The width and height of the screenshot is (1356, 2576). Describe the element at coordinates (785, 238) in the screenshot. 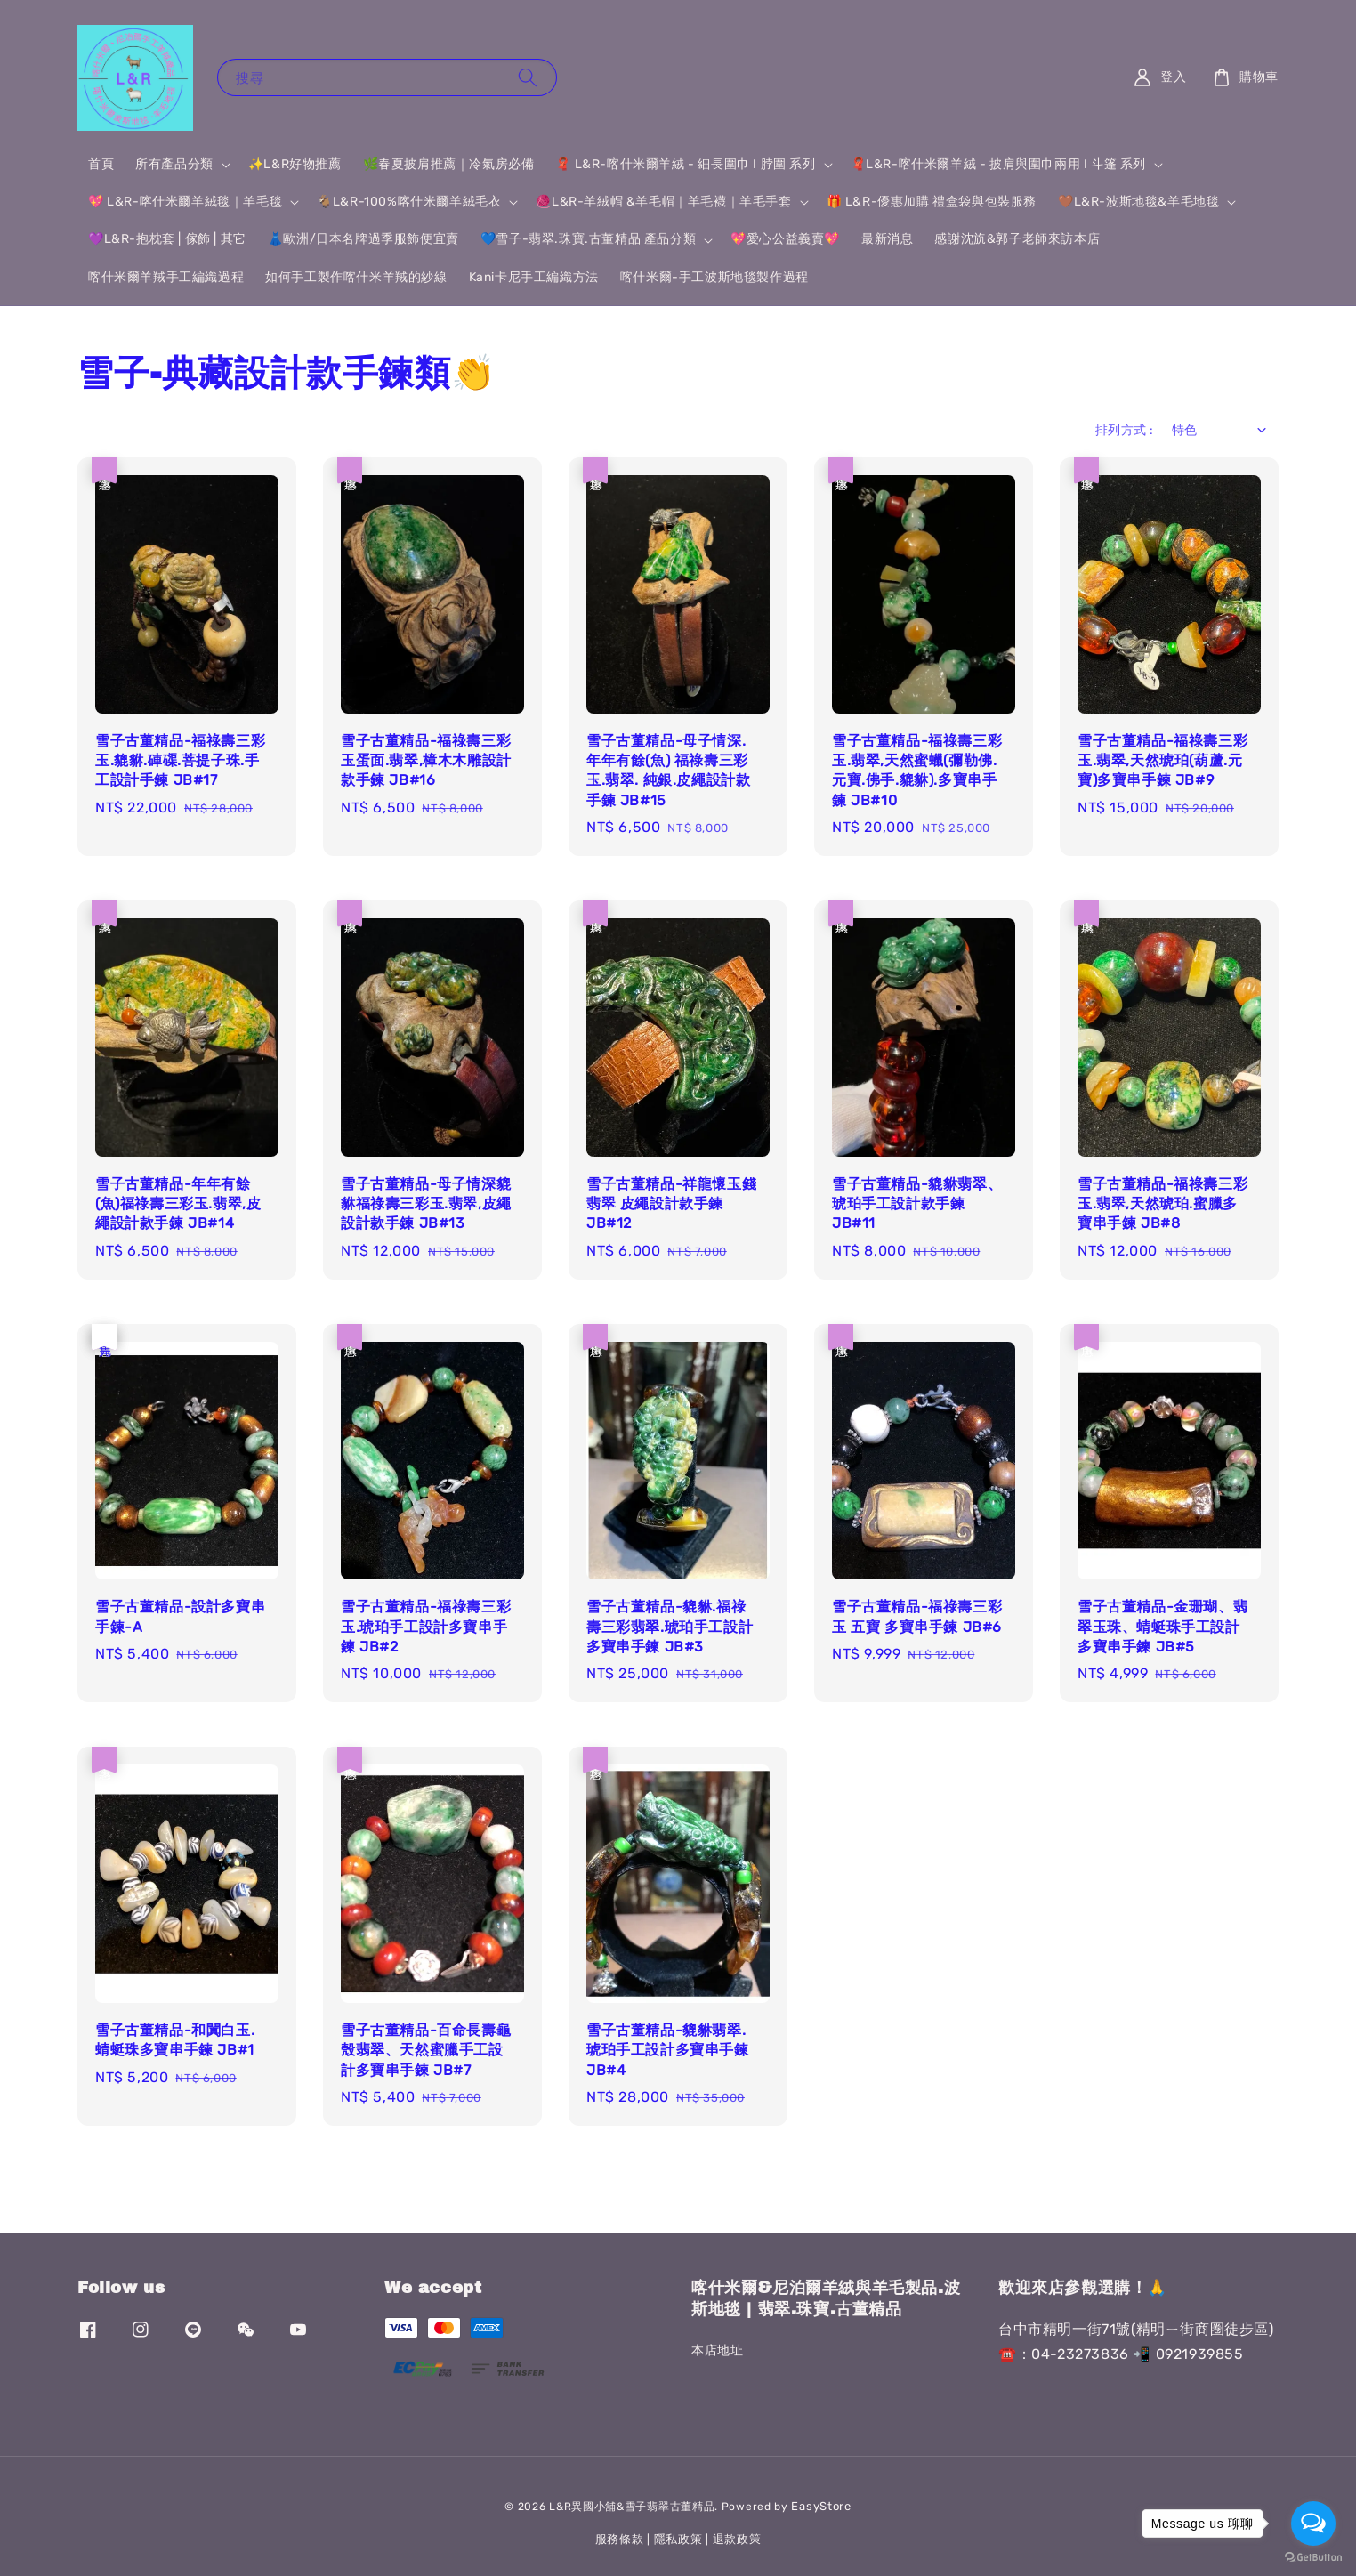

I see `💖愛心公益義賣💖` at that location.